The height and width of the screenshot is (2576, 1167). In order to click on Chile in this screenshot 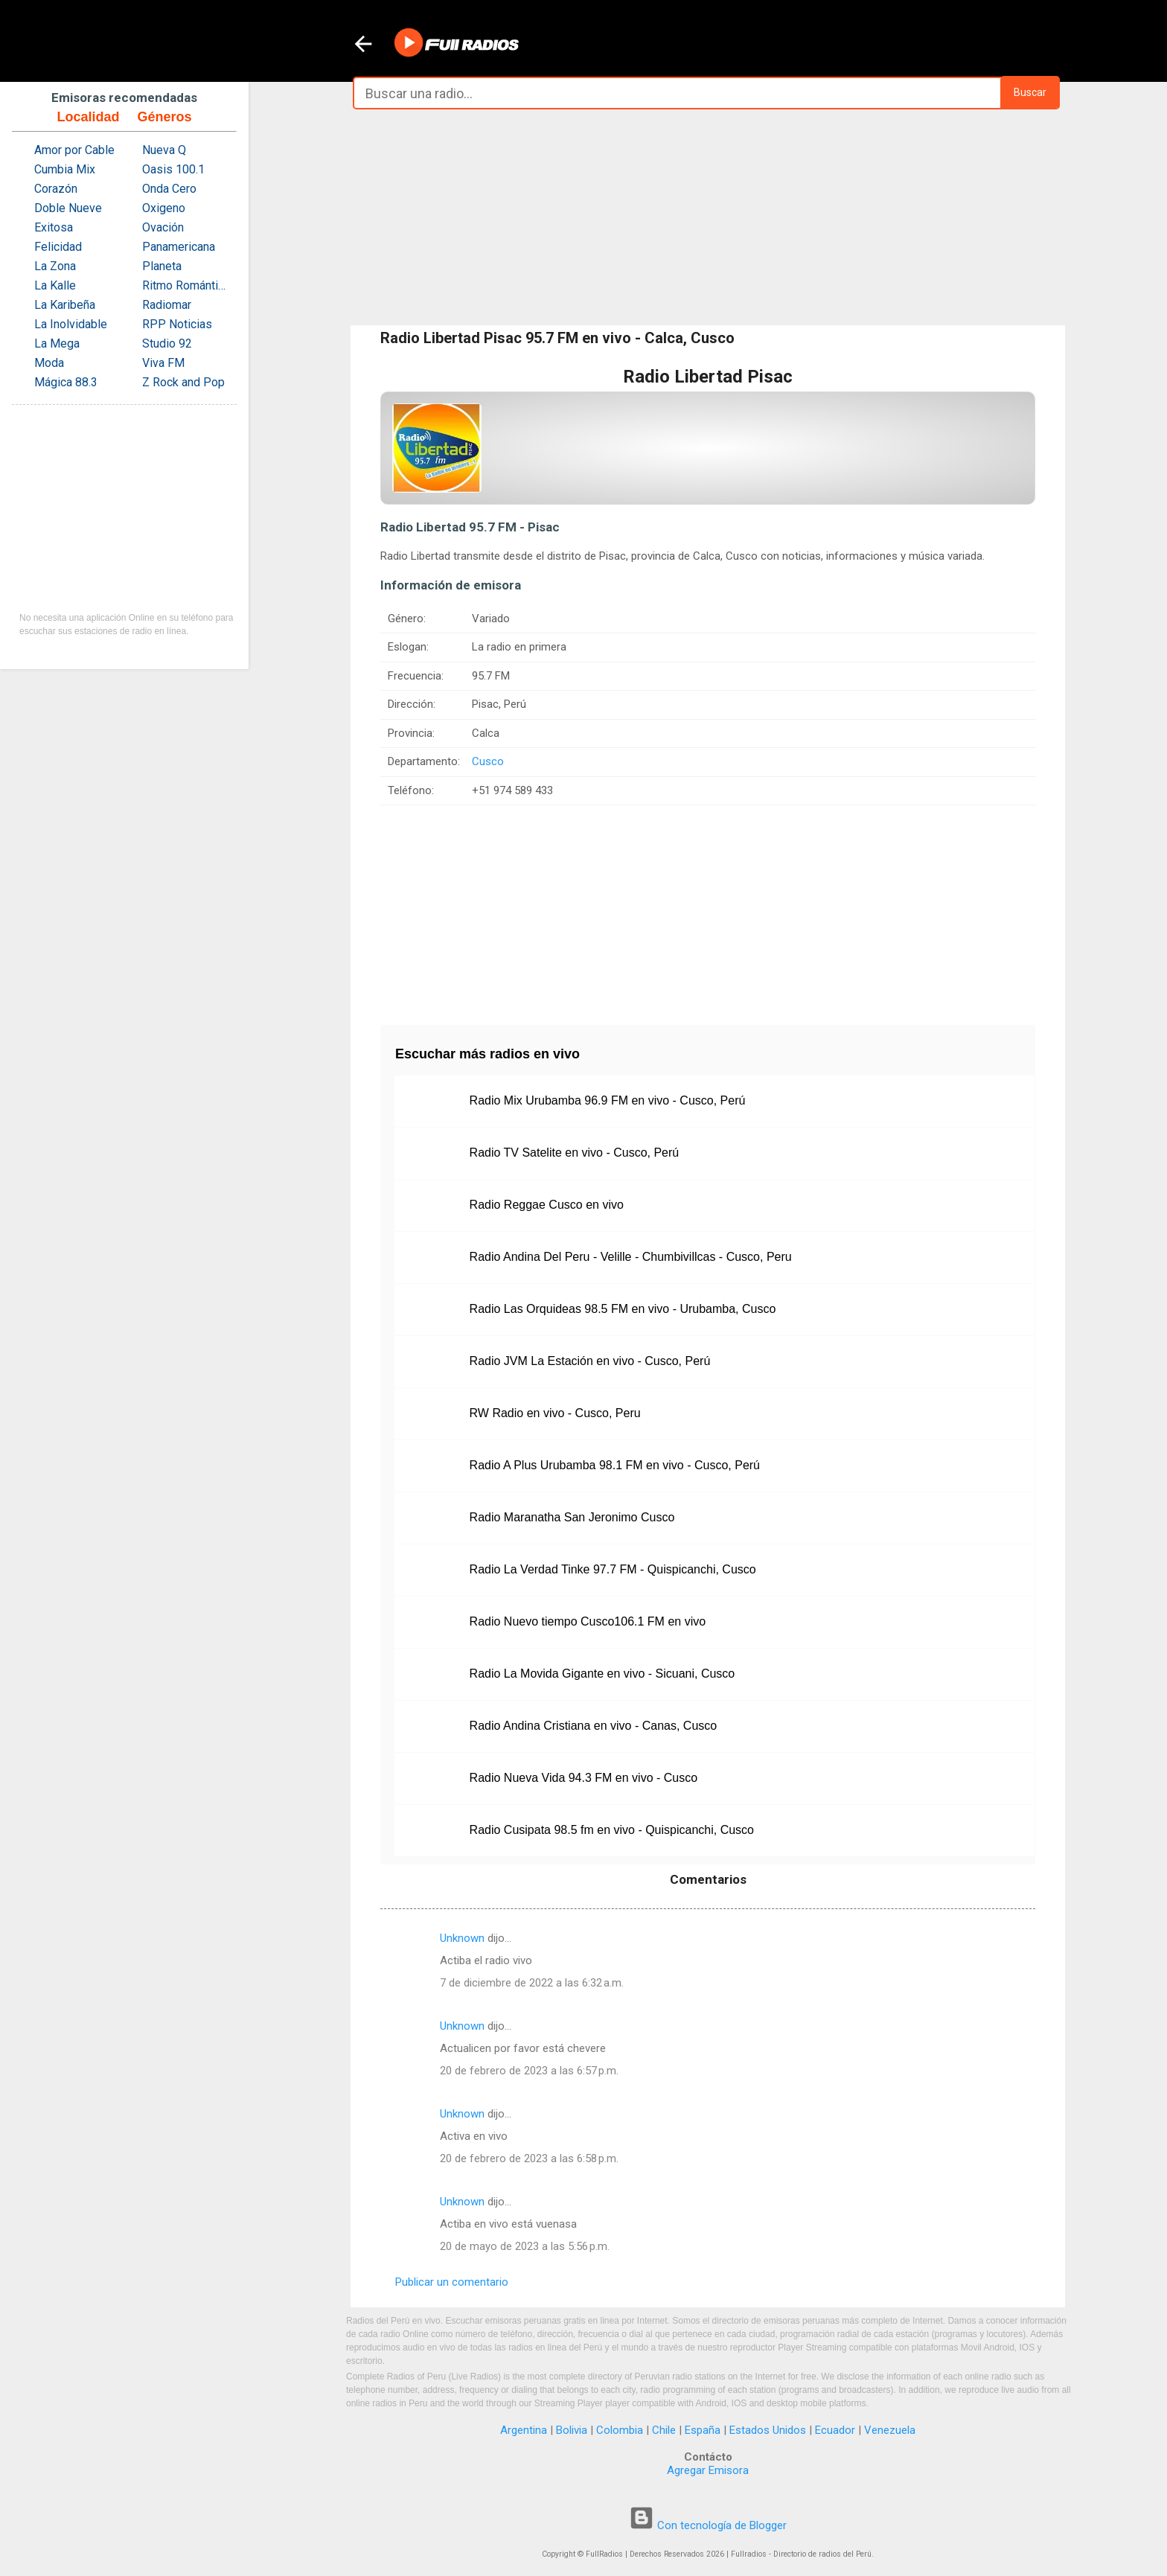, I will do `click(664, 2430)`.